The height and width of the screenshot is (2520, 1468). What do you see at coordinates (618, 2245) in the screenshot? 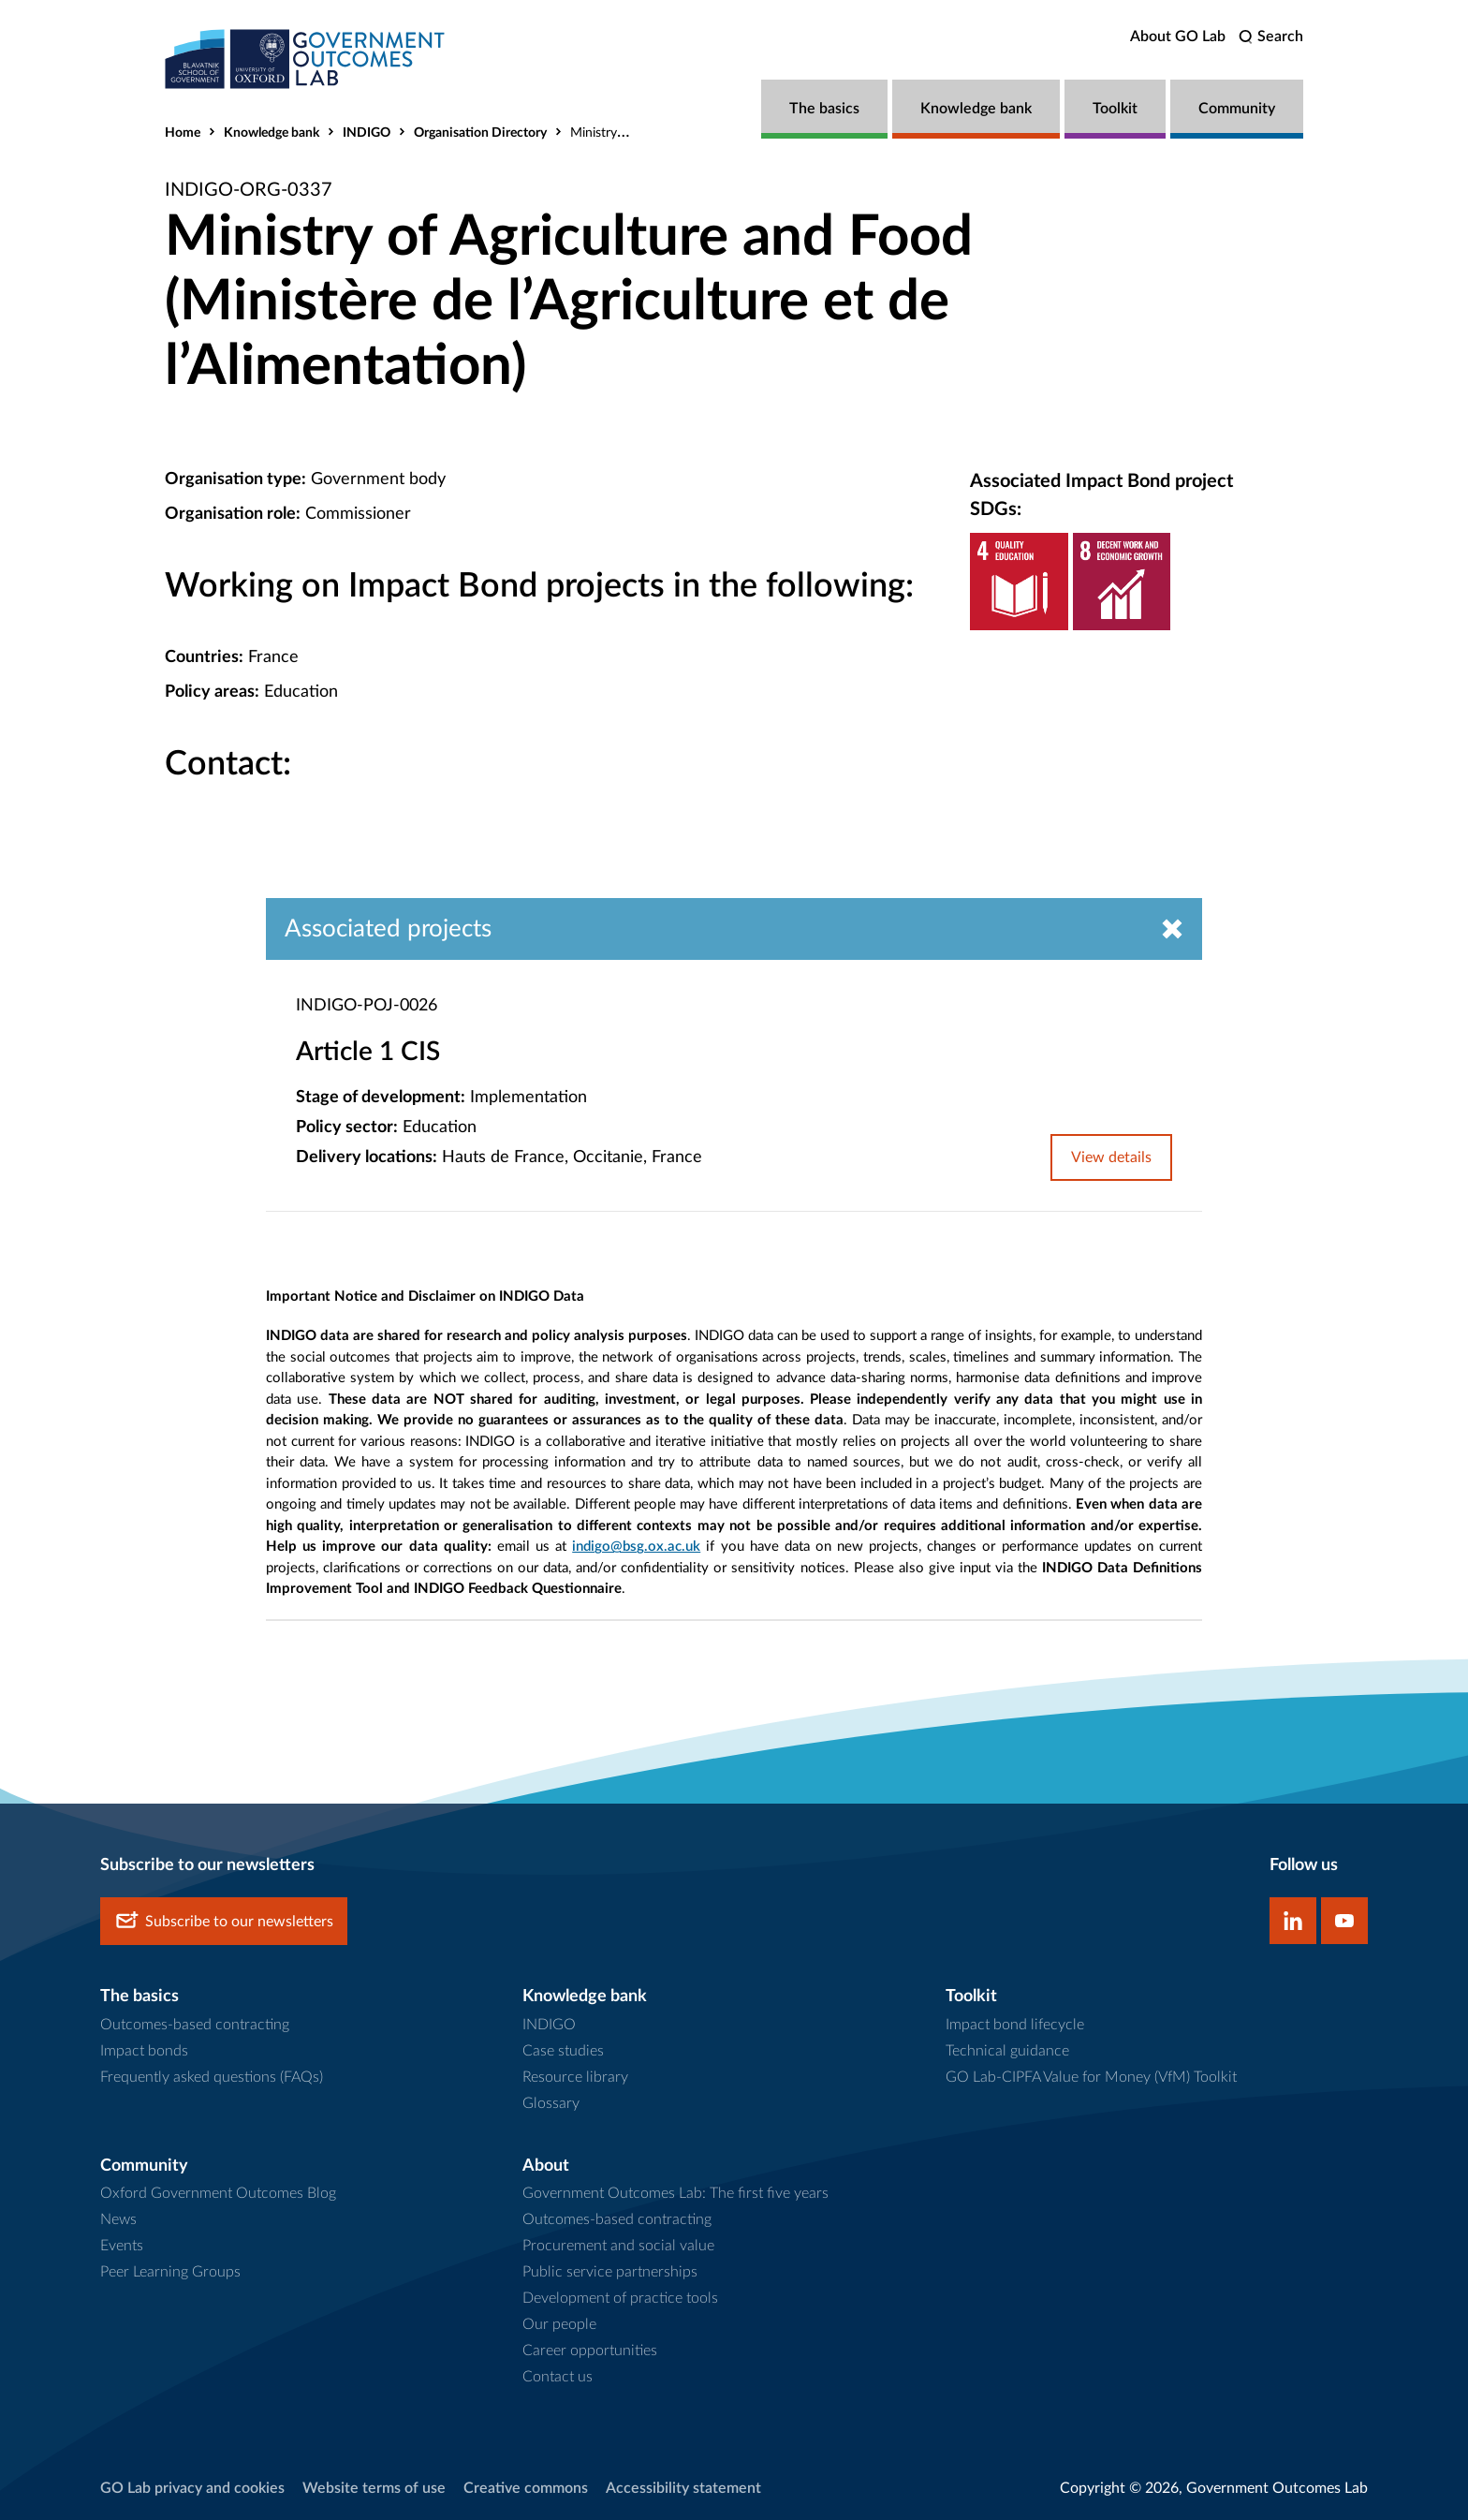
I see `Procurement and social value` at bounding box center [618, 2245].